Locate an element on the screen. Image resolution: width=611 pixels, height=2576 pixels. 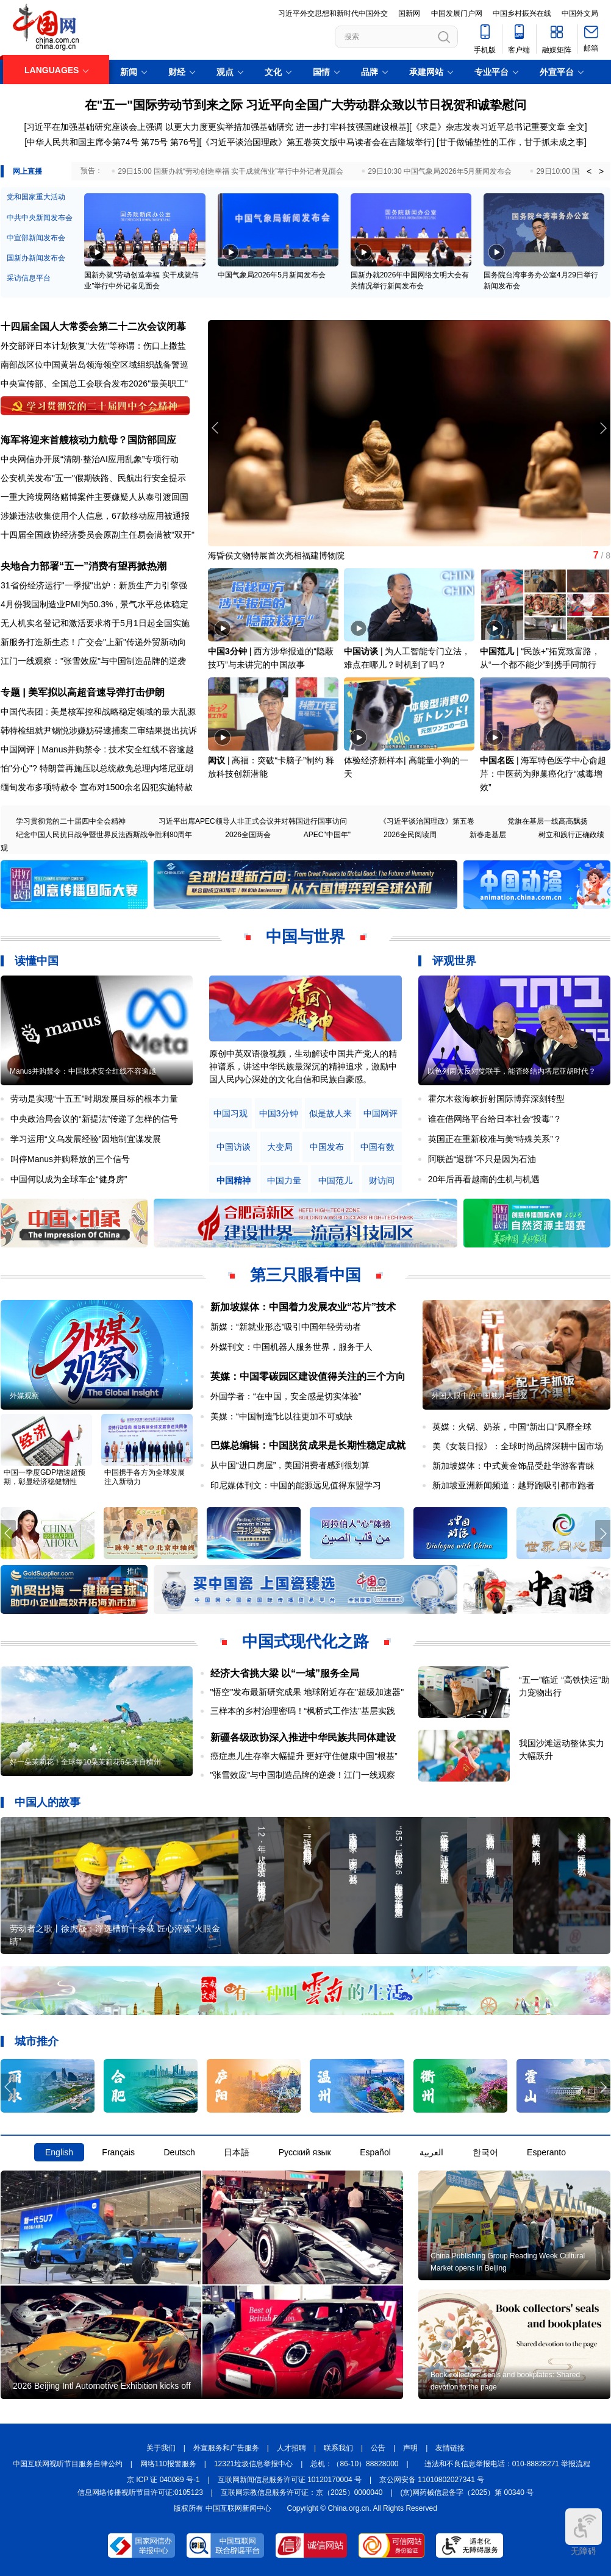
中国人的故事 is located at coordinates (47, 1802).